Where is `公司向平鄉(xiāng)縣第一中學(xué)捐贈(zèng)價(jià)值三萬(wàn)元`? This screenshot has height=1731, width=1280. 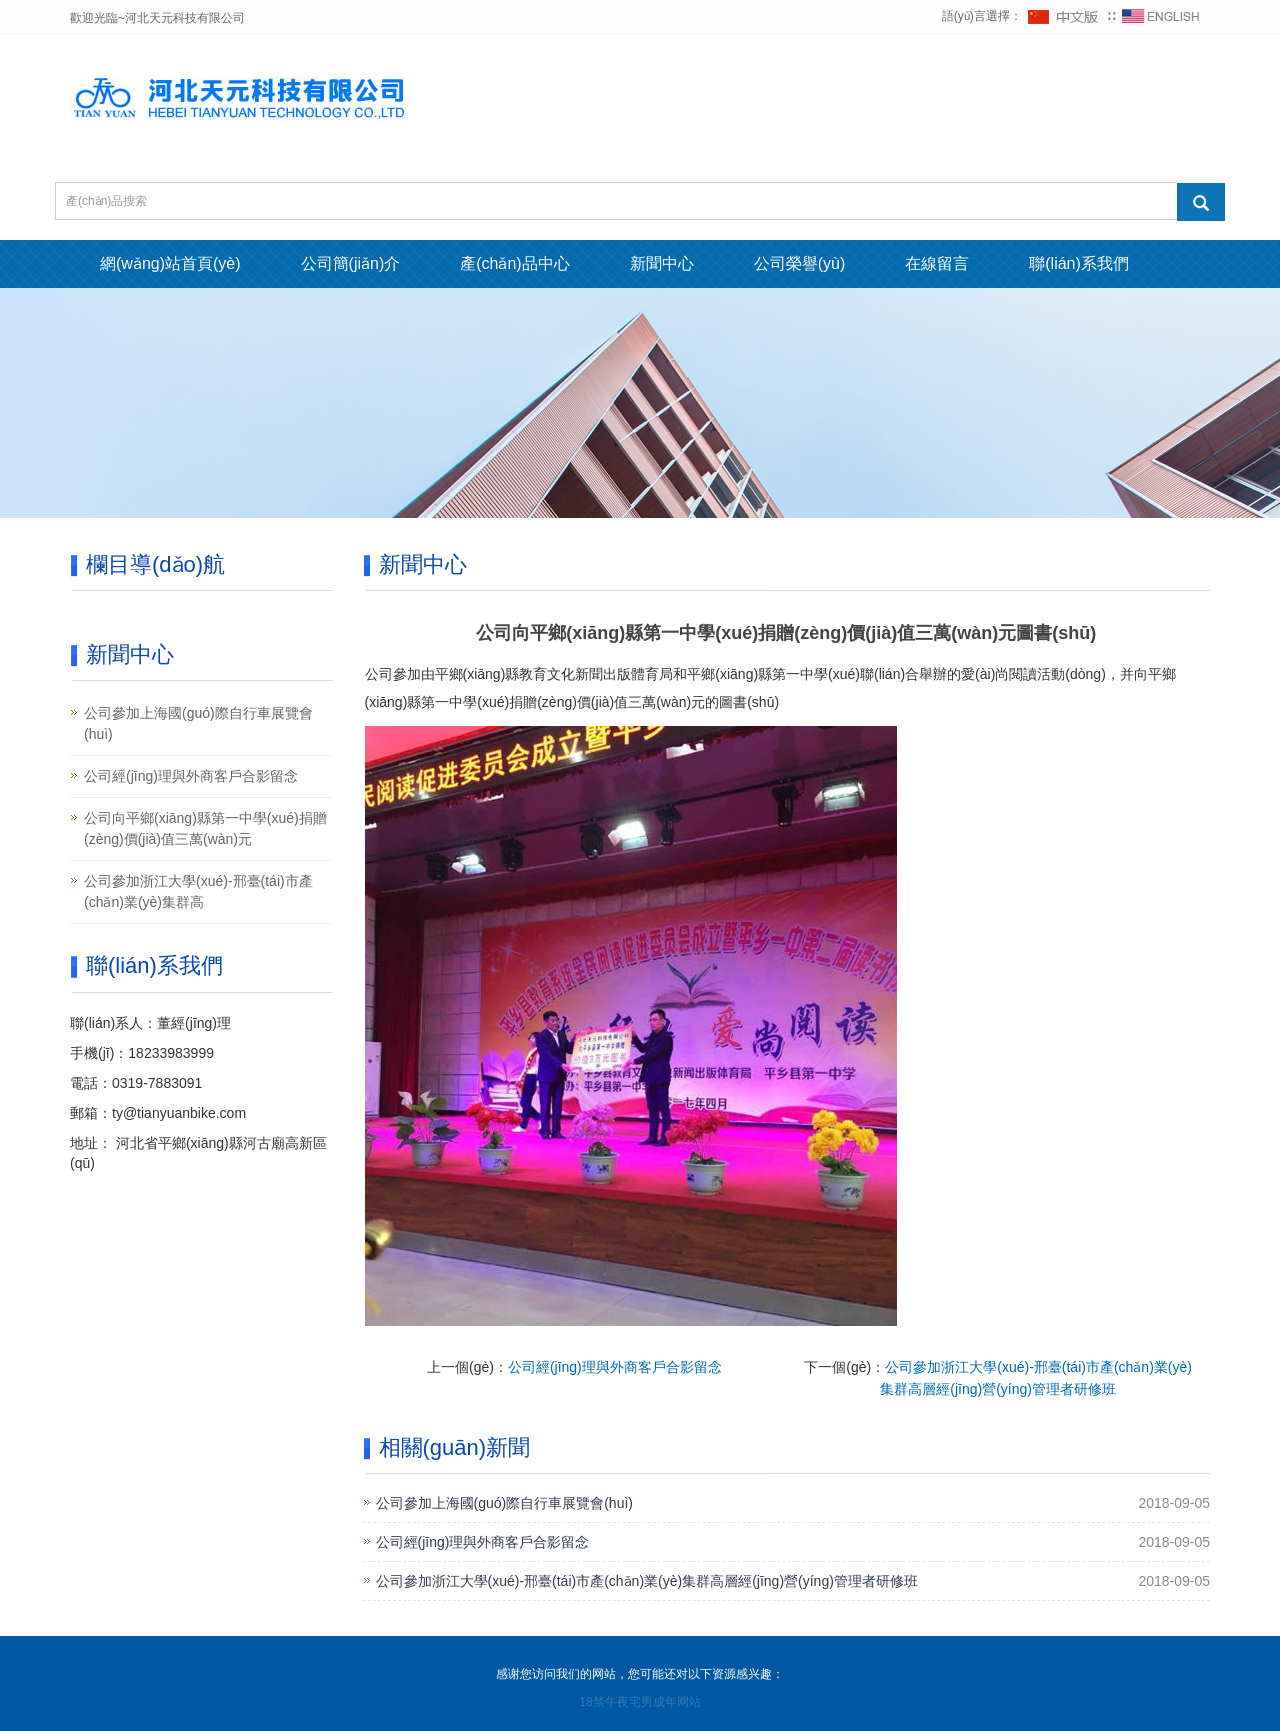
公司向平鄉(xiāng)縣第一中學(xué)捐贈(zèng)價(jià)值三萬(wàn)元 is located at coordinates (205, 828).